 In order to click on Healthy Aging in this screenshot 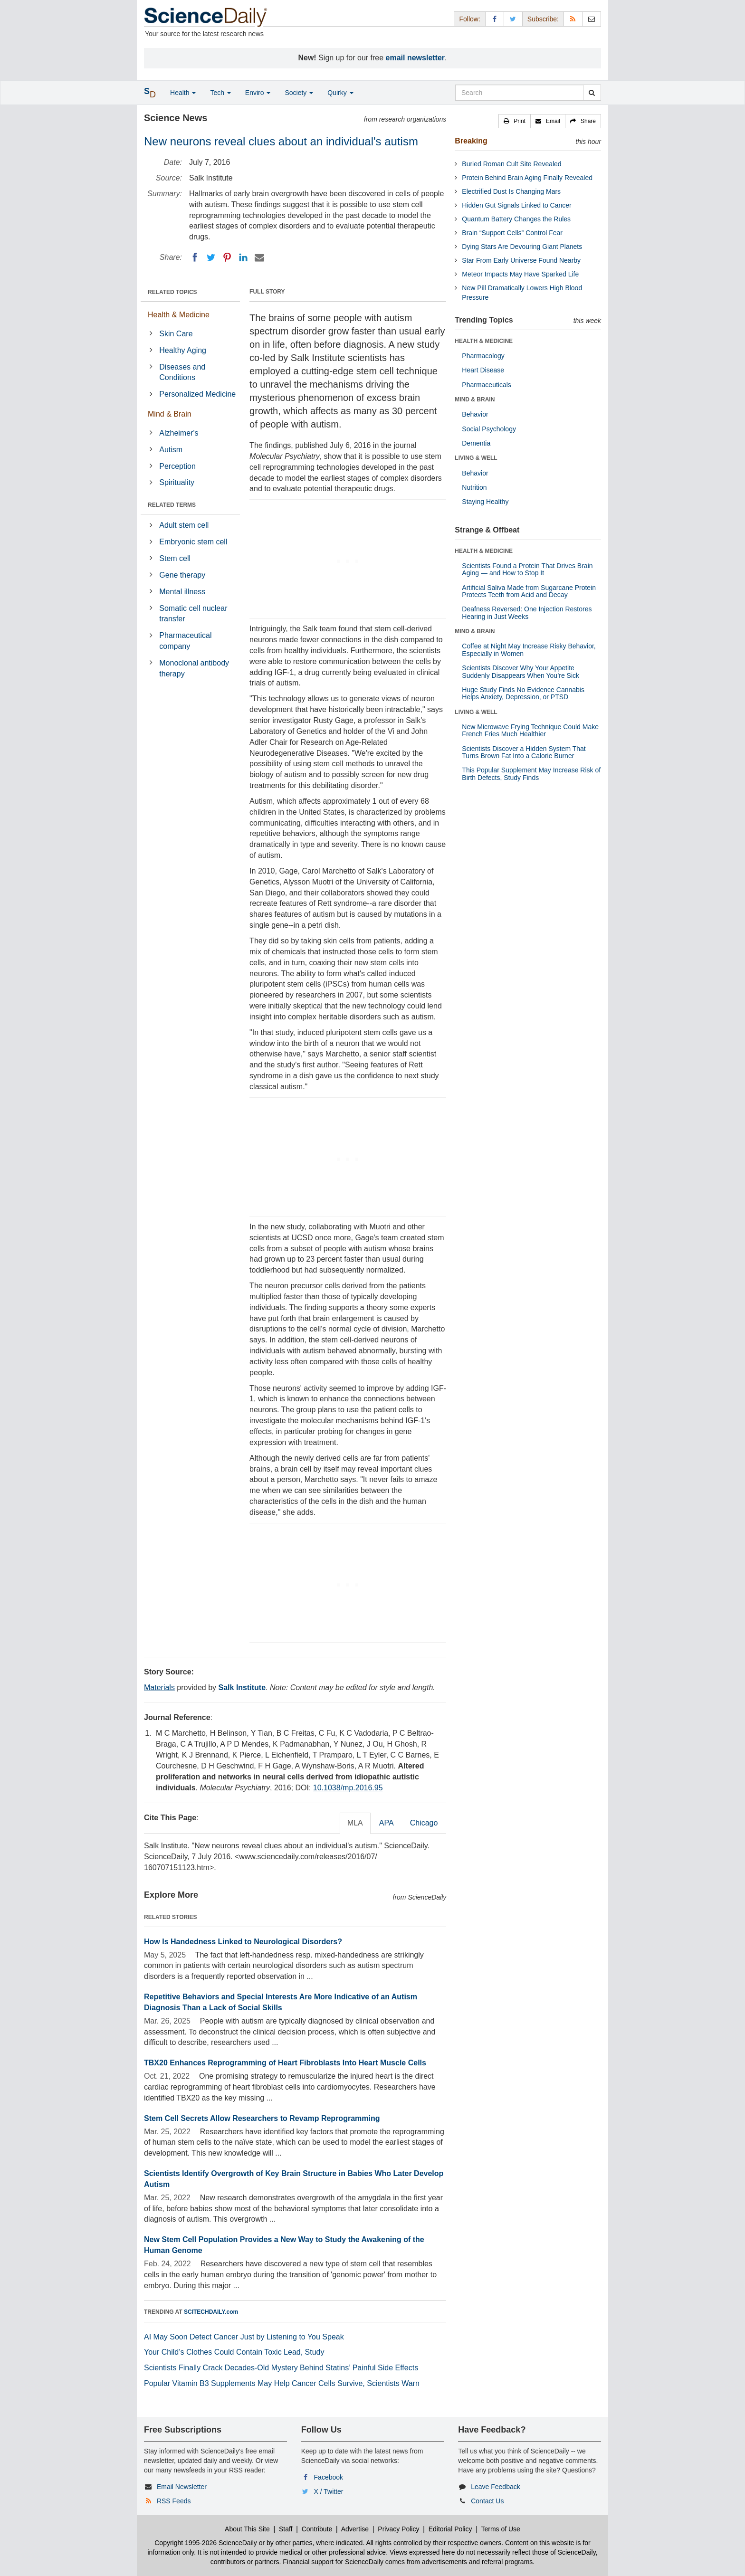, I will do `click(182, 350)`.